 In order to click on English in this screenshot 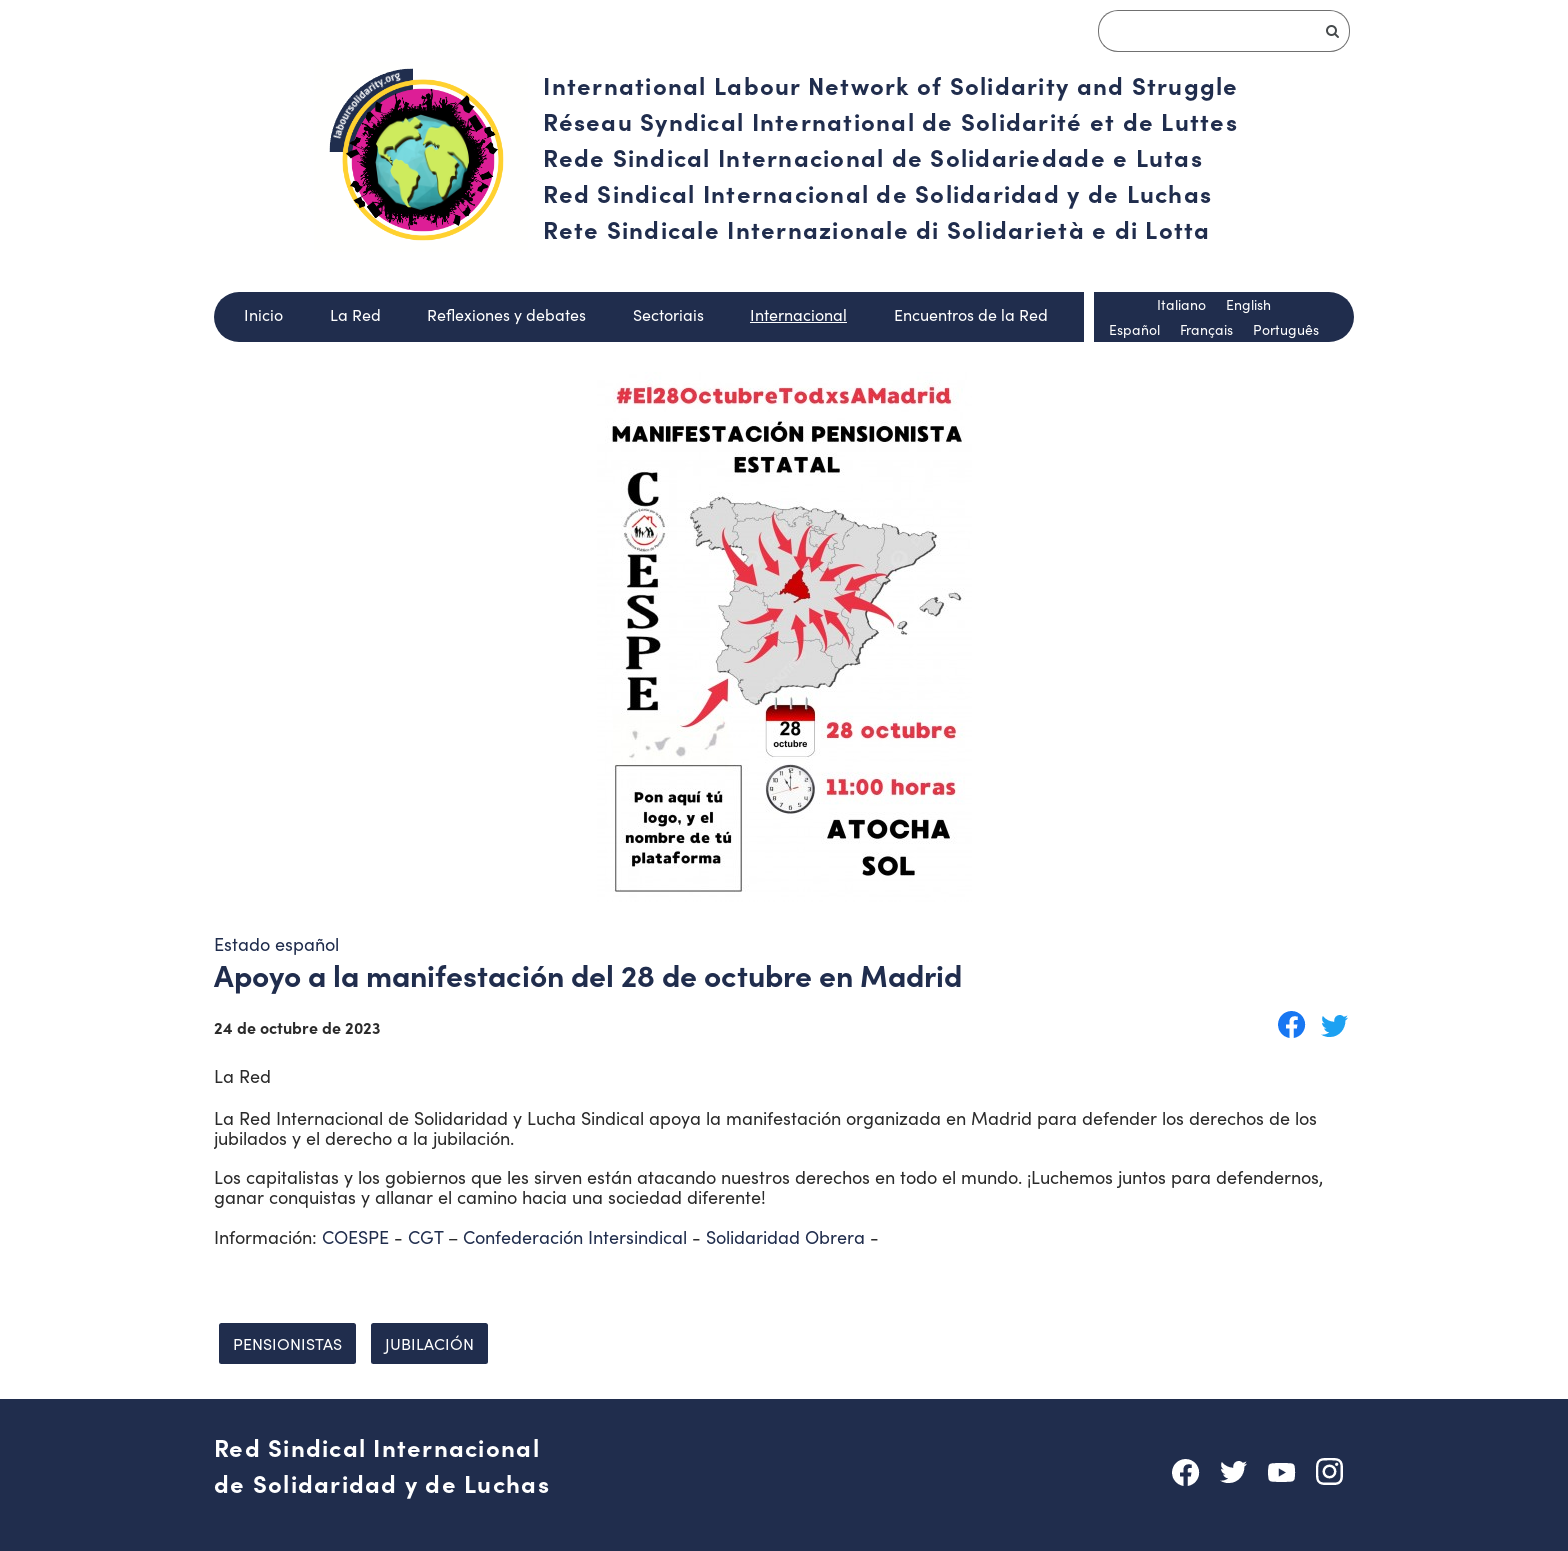, I will do `click(1248, 304)`.